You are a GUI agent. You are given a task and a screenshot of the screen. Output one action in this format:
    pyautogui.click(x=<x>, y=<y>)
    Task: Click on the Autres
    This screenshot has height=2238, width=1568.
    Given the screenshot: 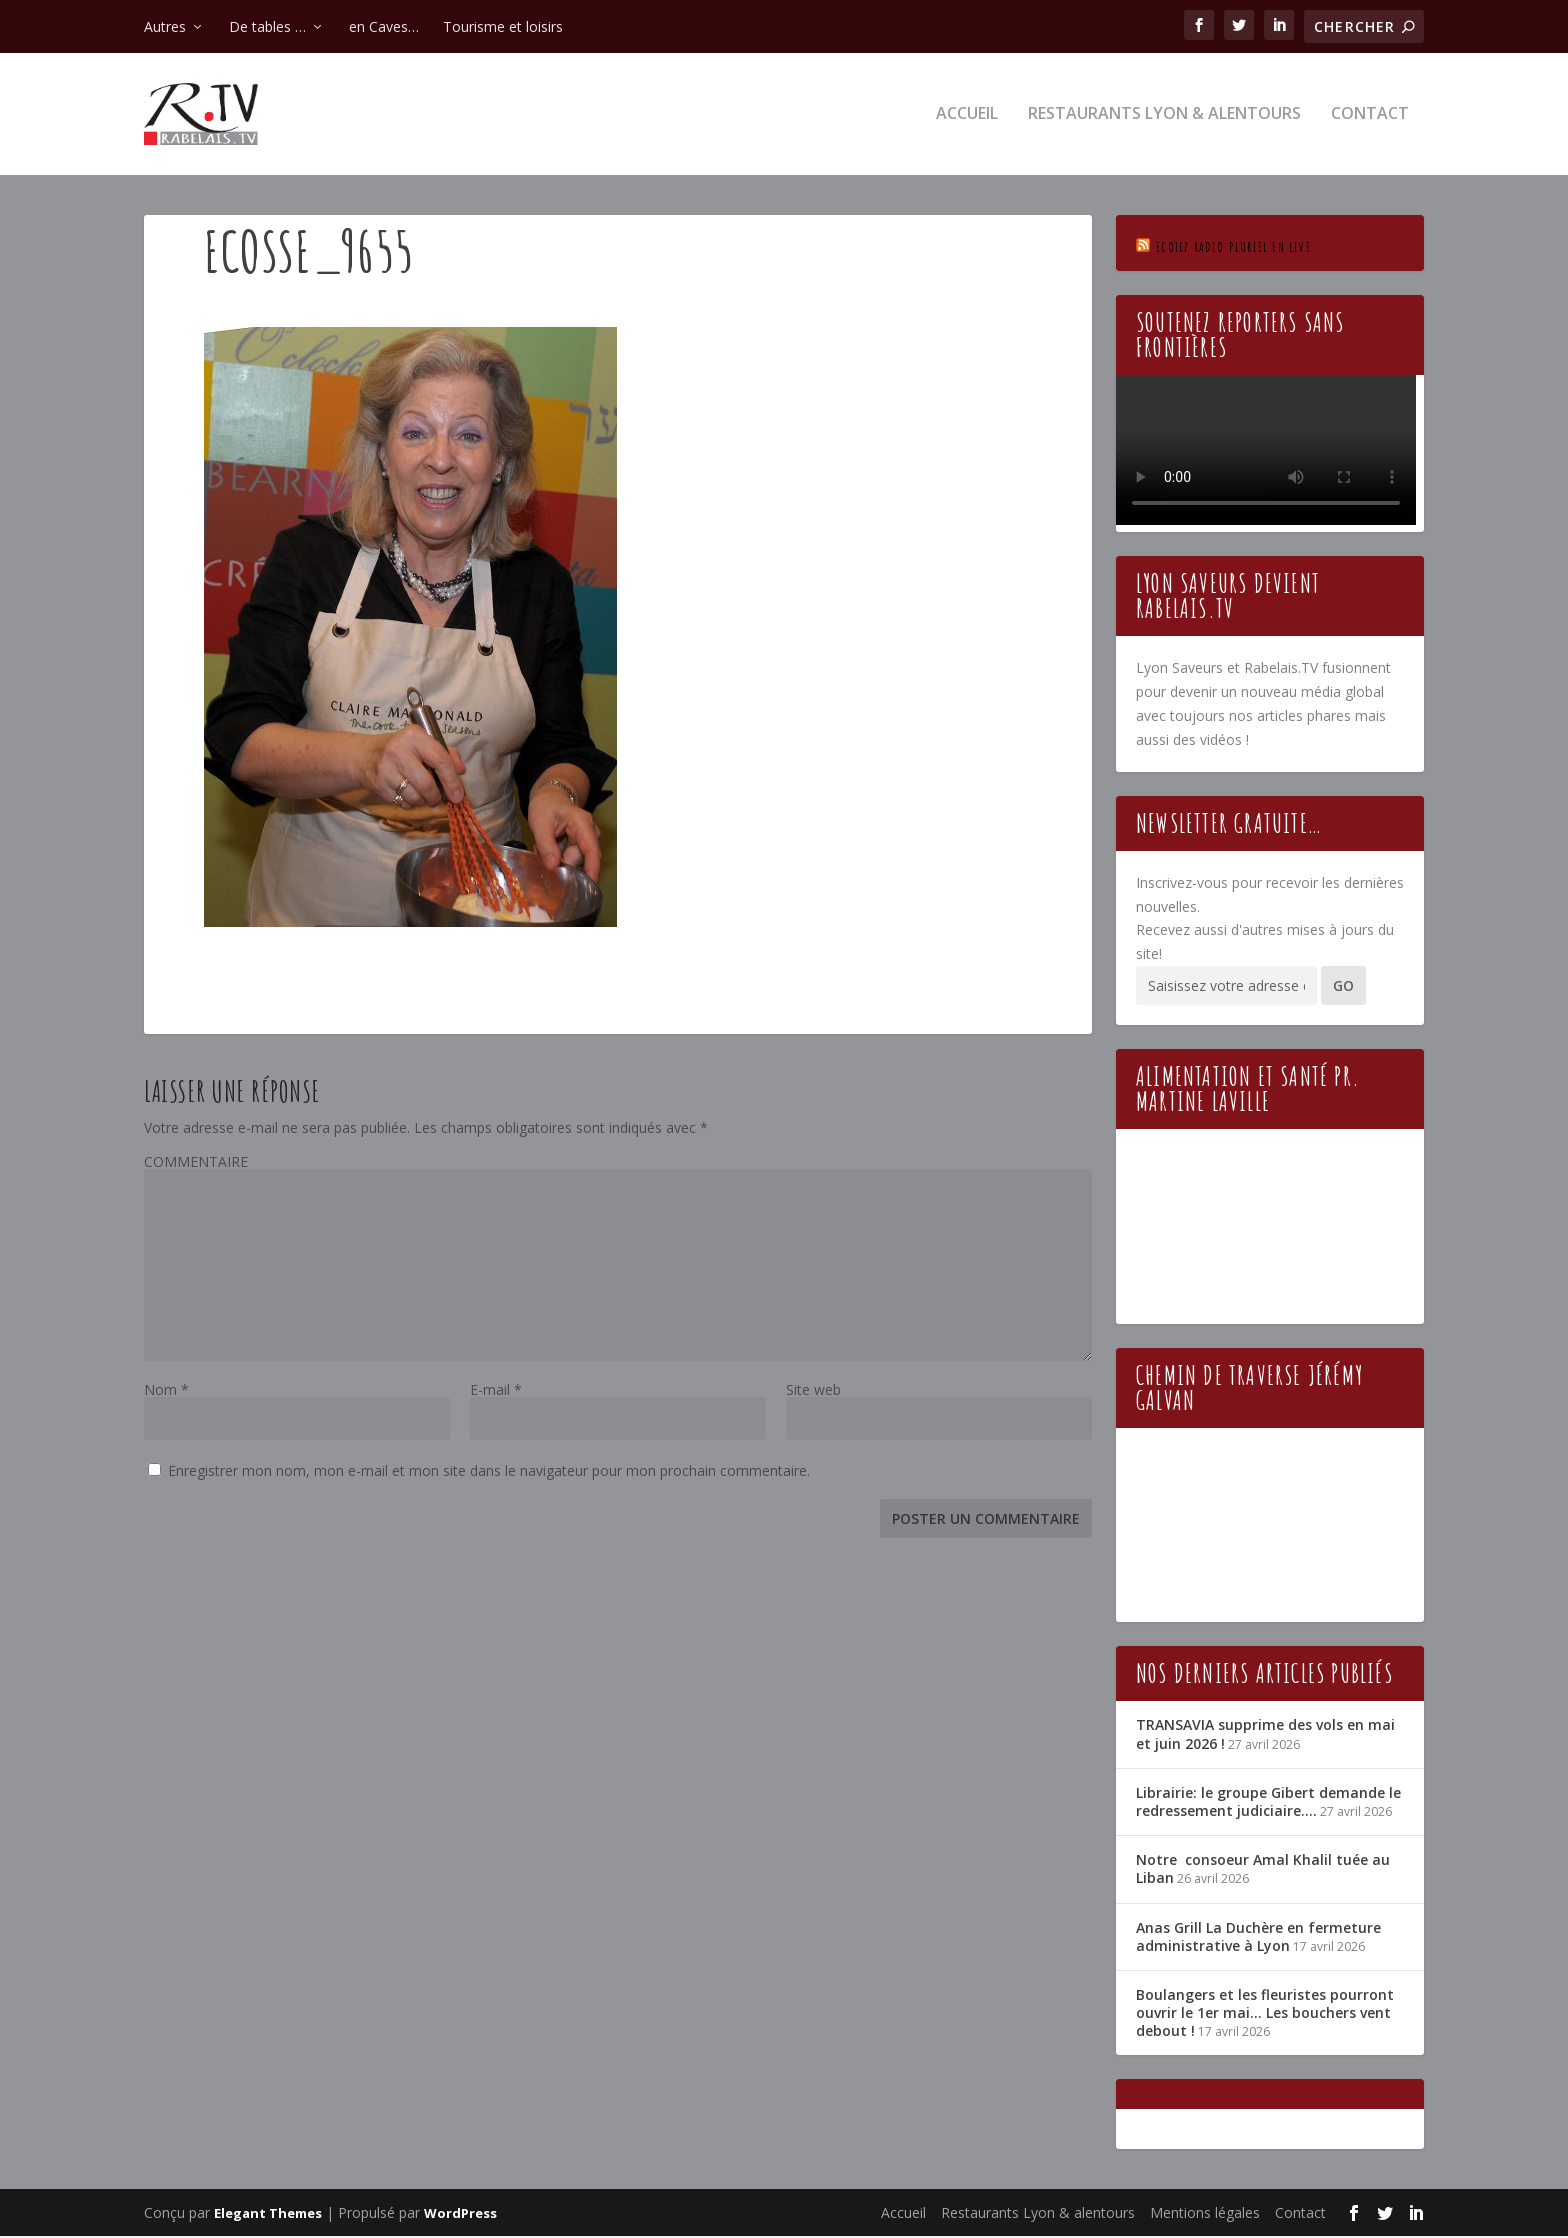 What is the action you would take?
    pyautogui.click(x=165, y=26)
    